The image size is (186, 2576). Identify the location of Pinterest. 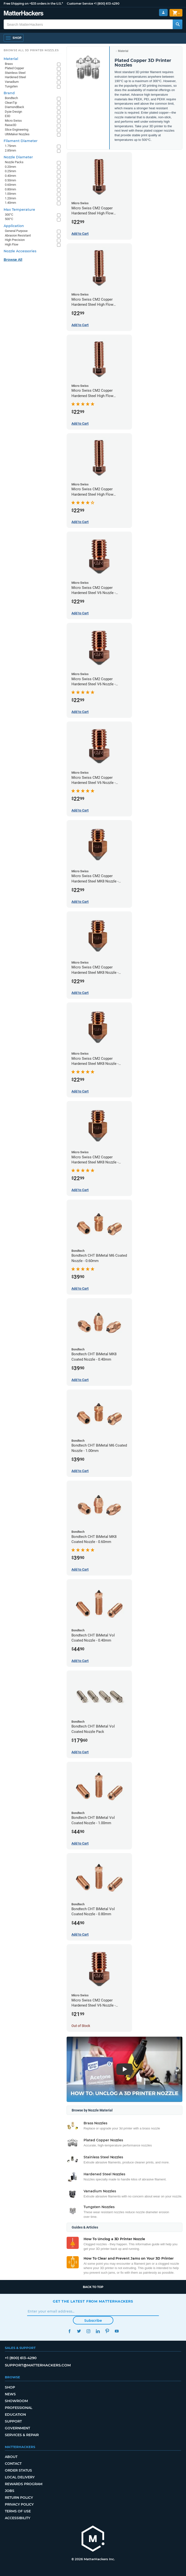
(107, 2331).